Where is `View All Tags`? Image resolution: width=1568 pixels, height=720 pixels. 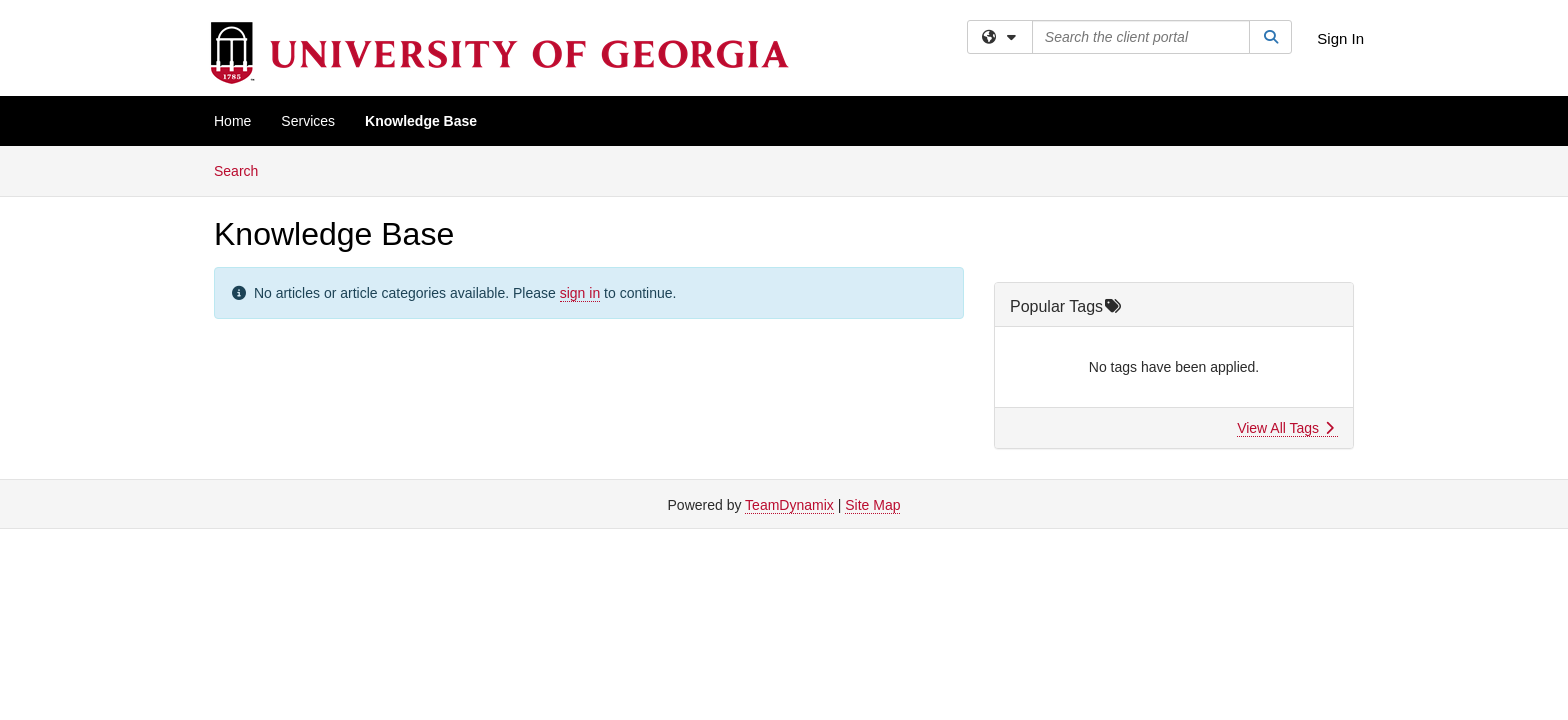 View All Tags is located at coordinates (1285, 428).